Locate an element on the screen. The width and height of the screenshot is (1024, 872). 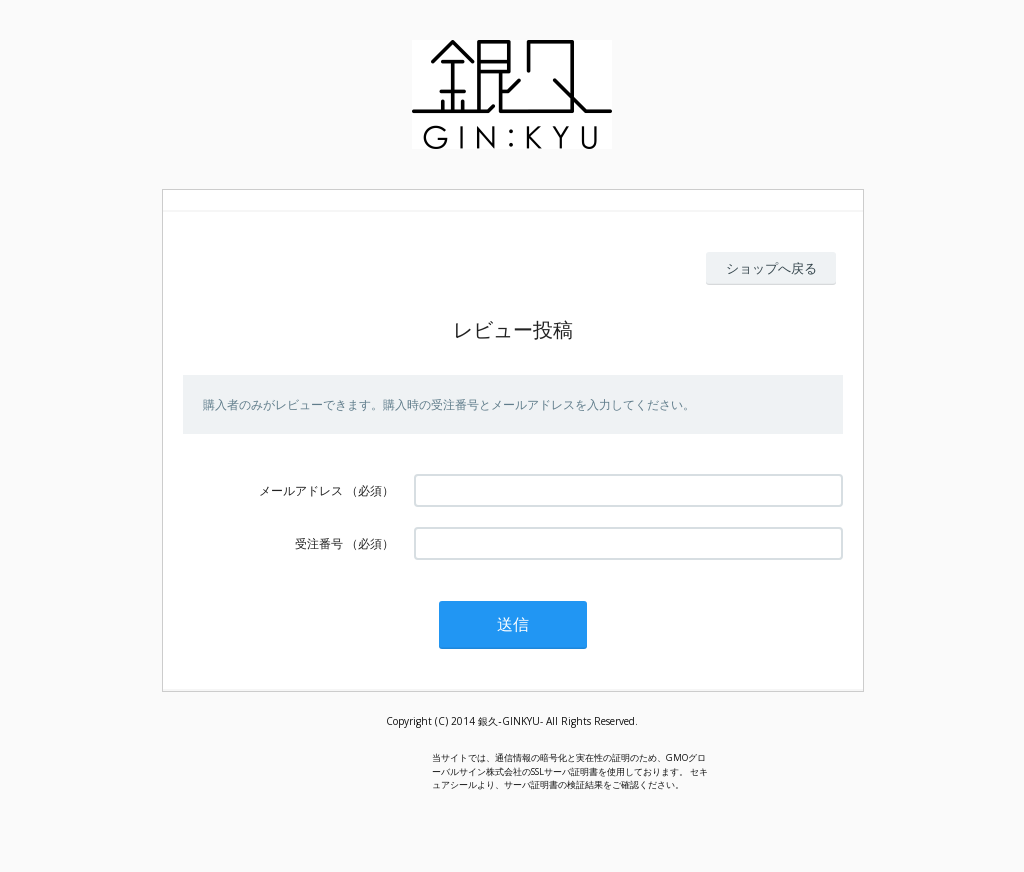
ショップへ戻る is located at coordinates (771, 268).